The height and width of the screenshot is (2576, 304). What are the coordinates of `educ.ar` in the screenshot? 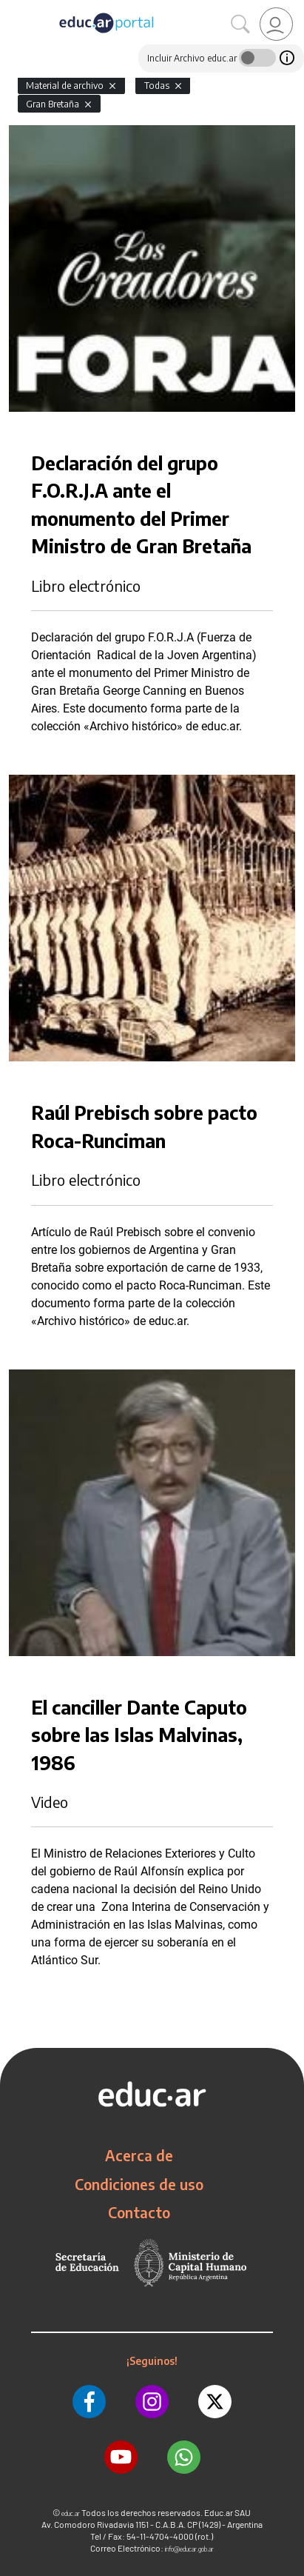 It's located at (70, 2513).